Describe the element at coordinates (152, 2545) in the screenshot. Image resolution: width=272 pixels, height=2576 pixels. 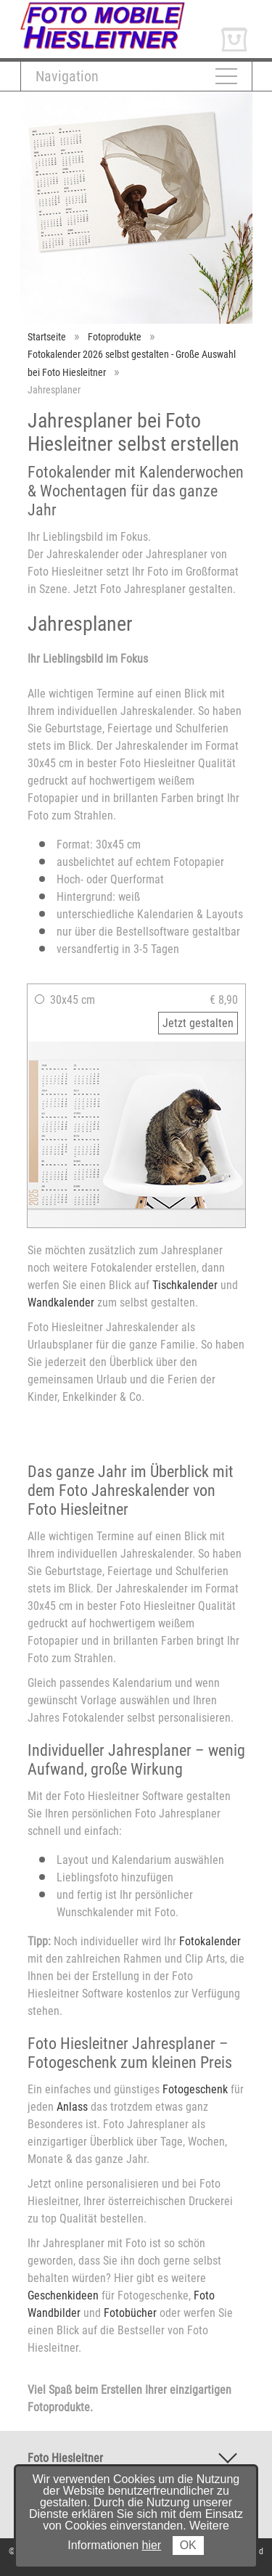
I see `hier` at that location.